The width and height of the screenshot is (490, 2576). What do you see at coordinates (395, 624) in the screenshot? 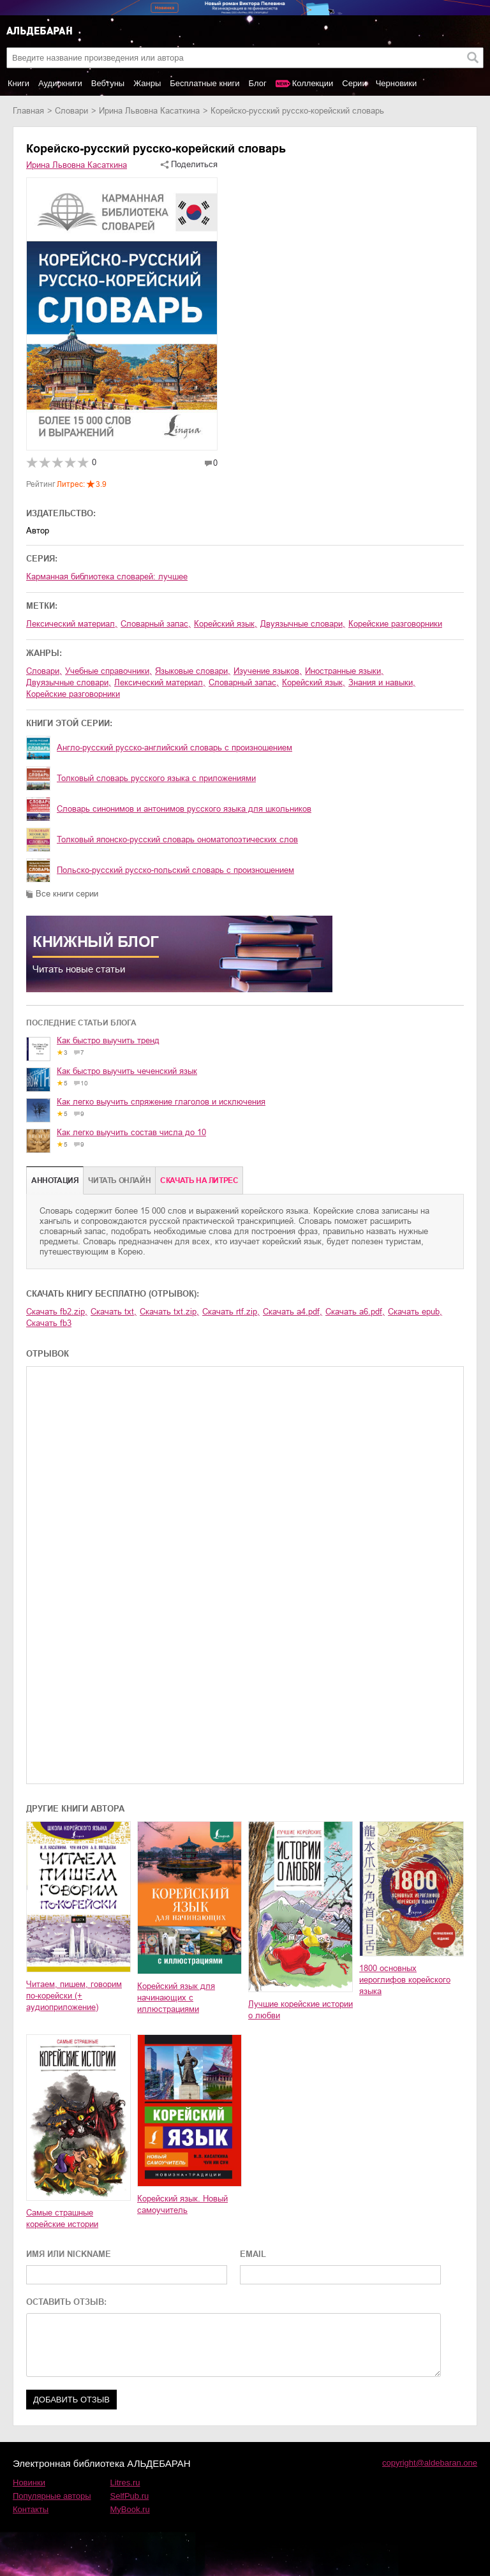
I see `корейские разговорники` at bounding box center [395, 624].